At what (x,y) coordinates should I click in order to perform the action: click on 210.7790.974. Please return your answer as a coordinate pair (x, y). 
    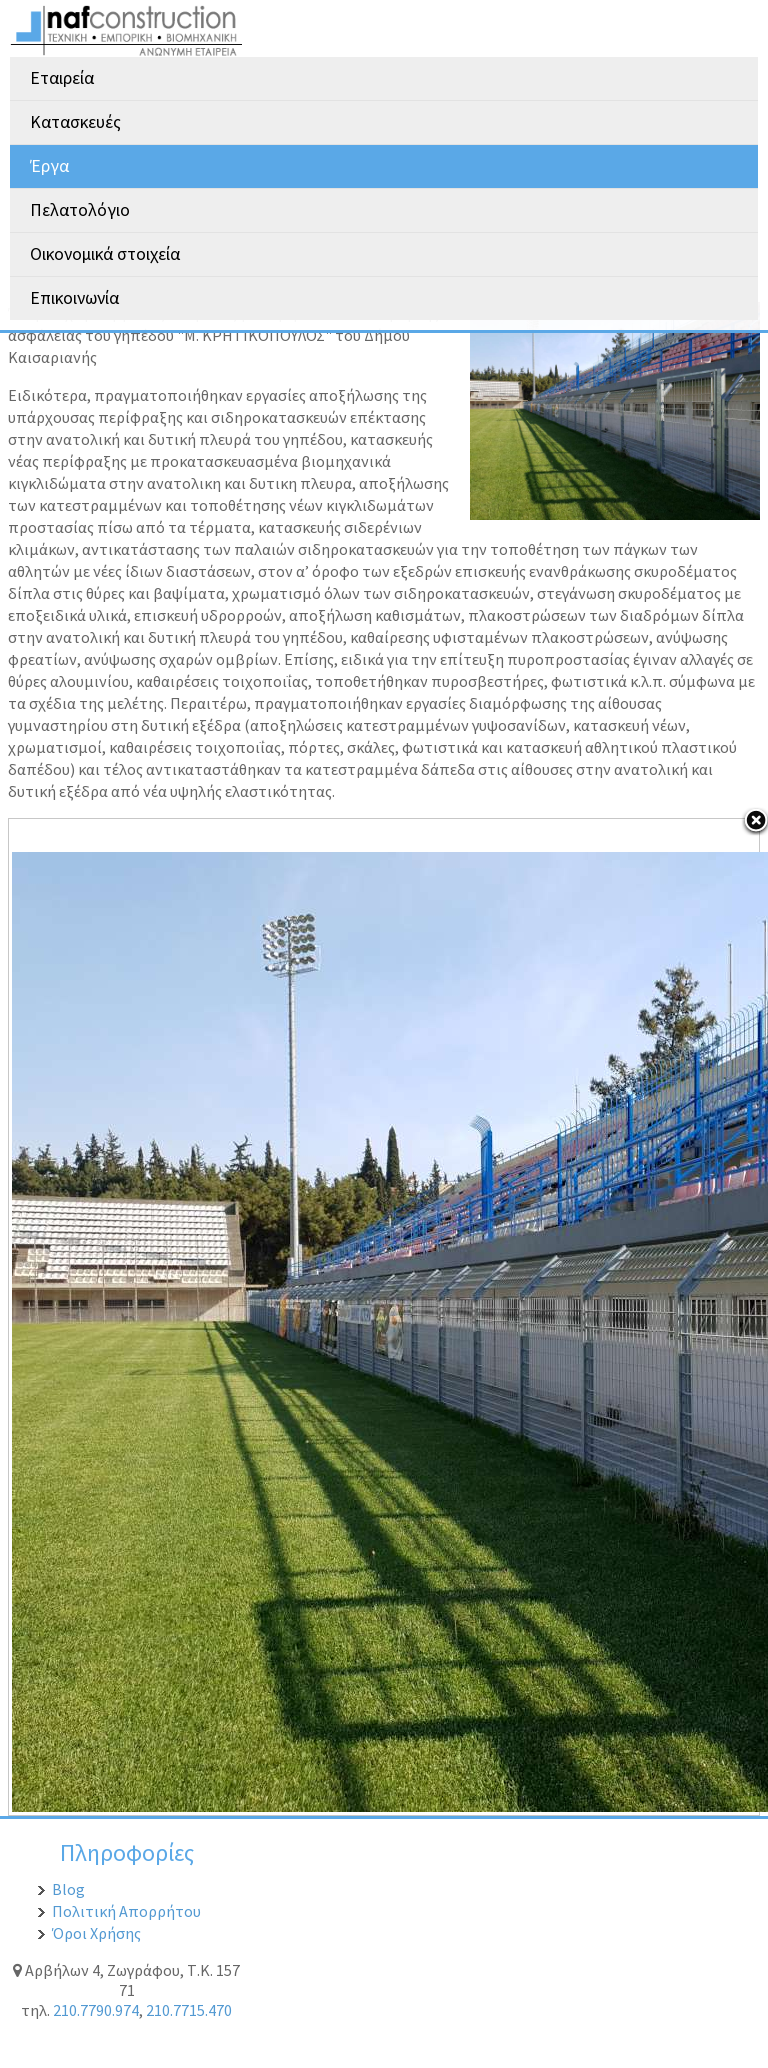
    Looking at the image, I should click on (96, 2010).